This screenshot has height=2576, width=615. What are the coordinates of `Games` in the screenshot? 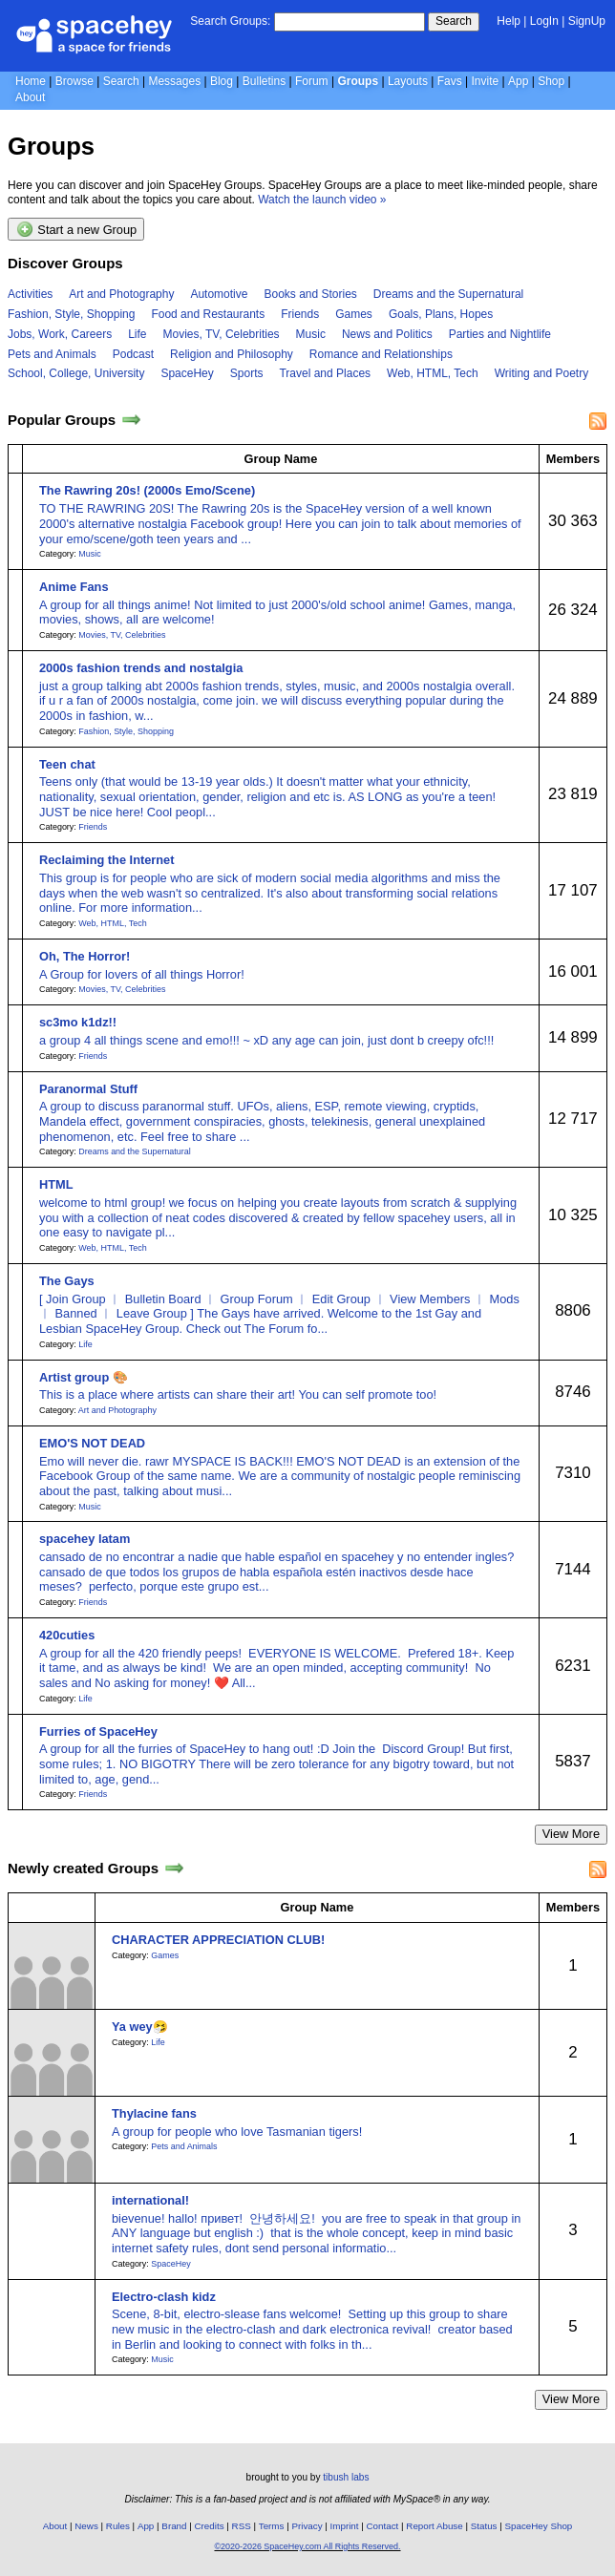 It's located at (353, 314).